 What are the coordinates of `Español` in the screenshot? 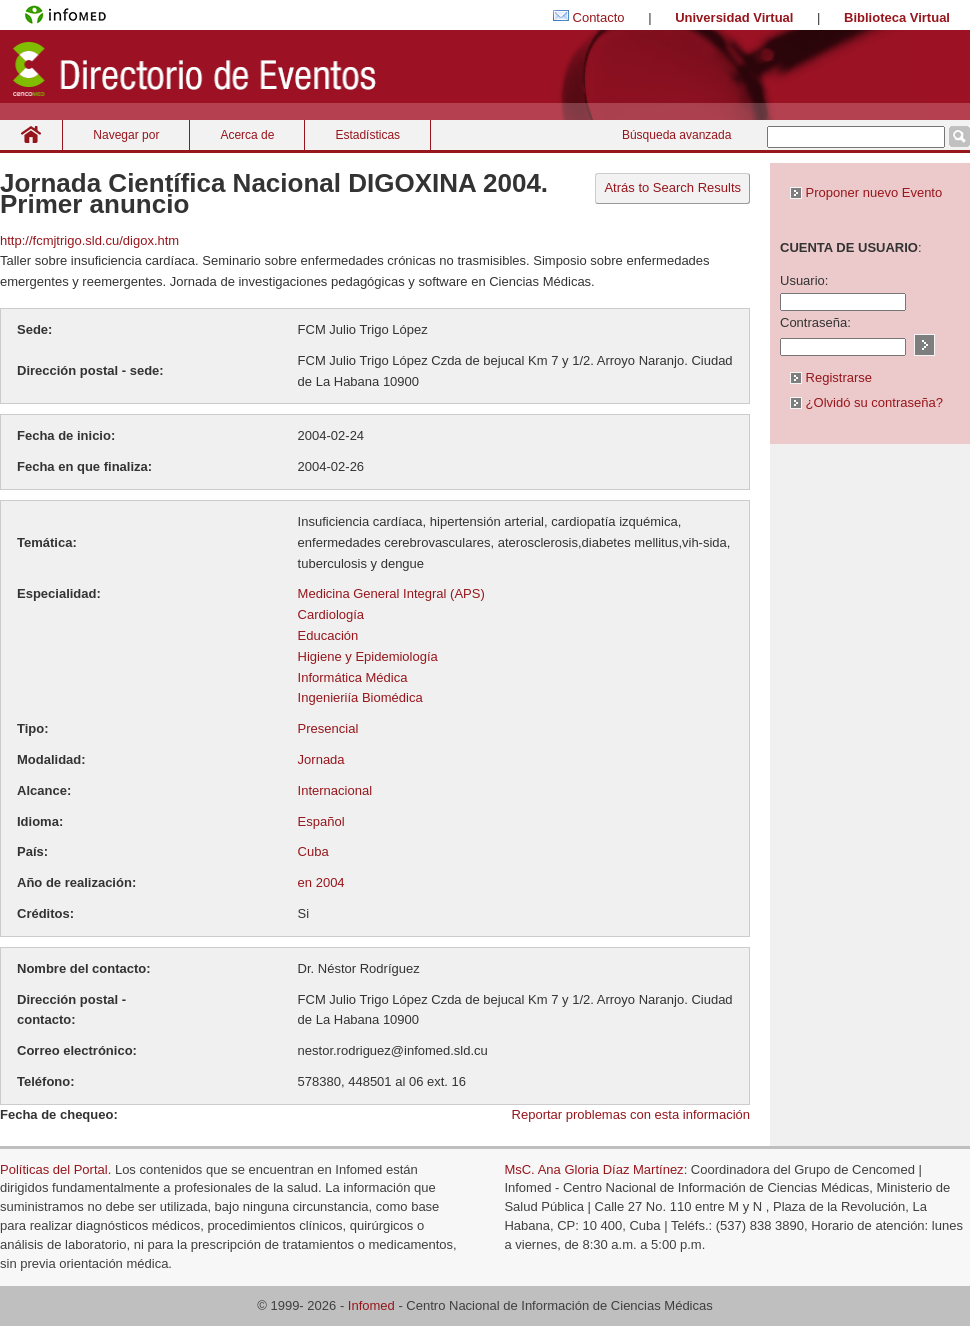 It's located at (321, 821).